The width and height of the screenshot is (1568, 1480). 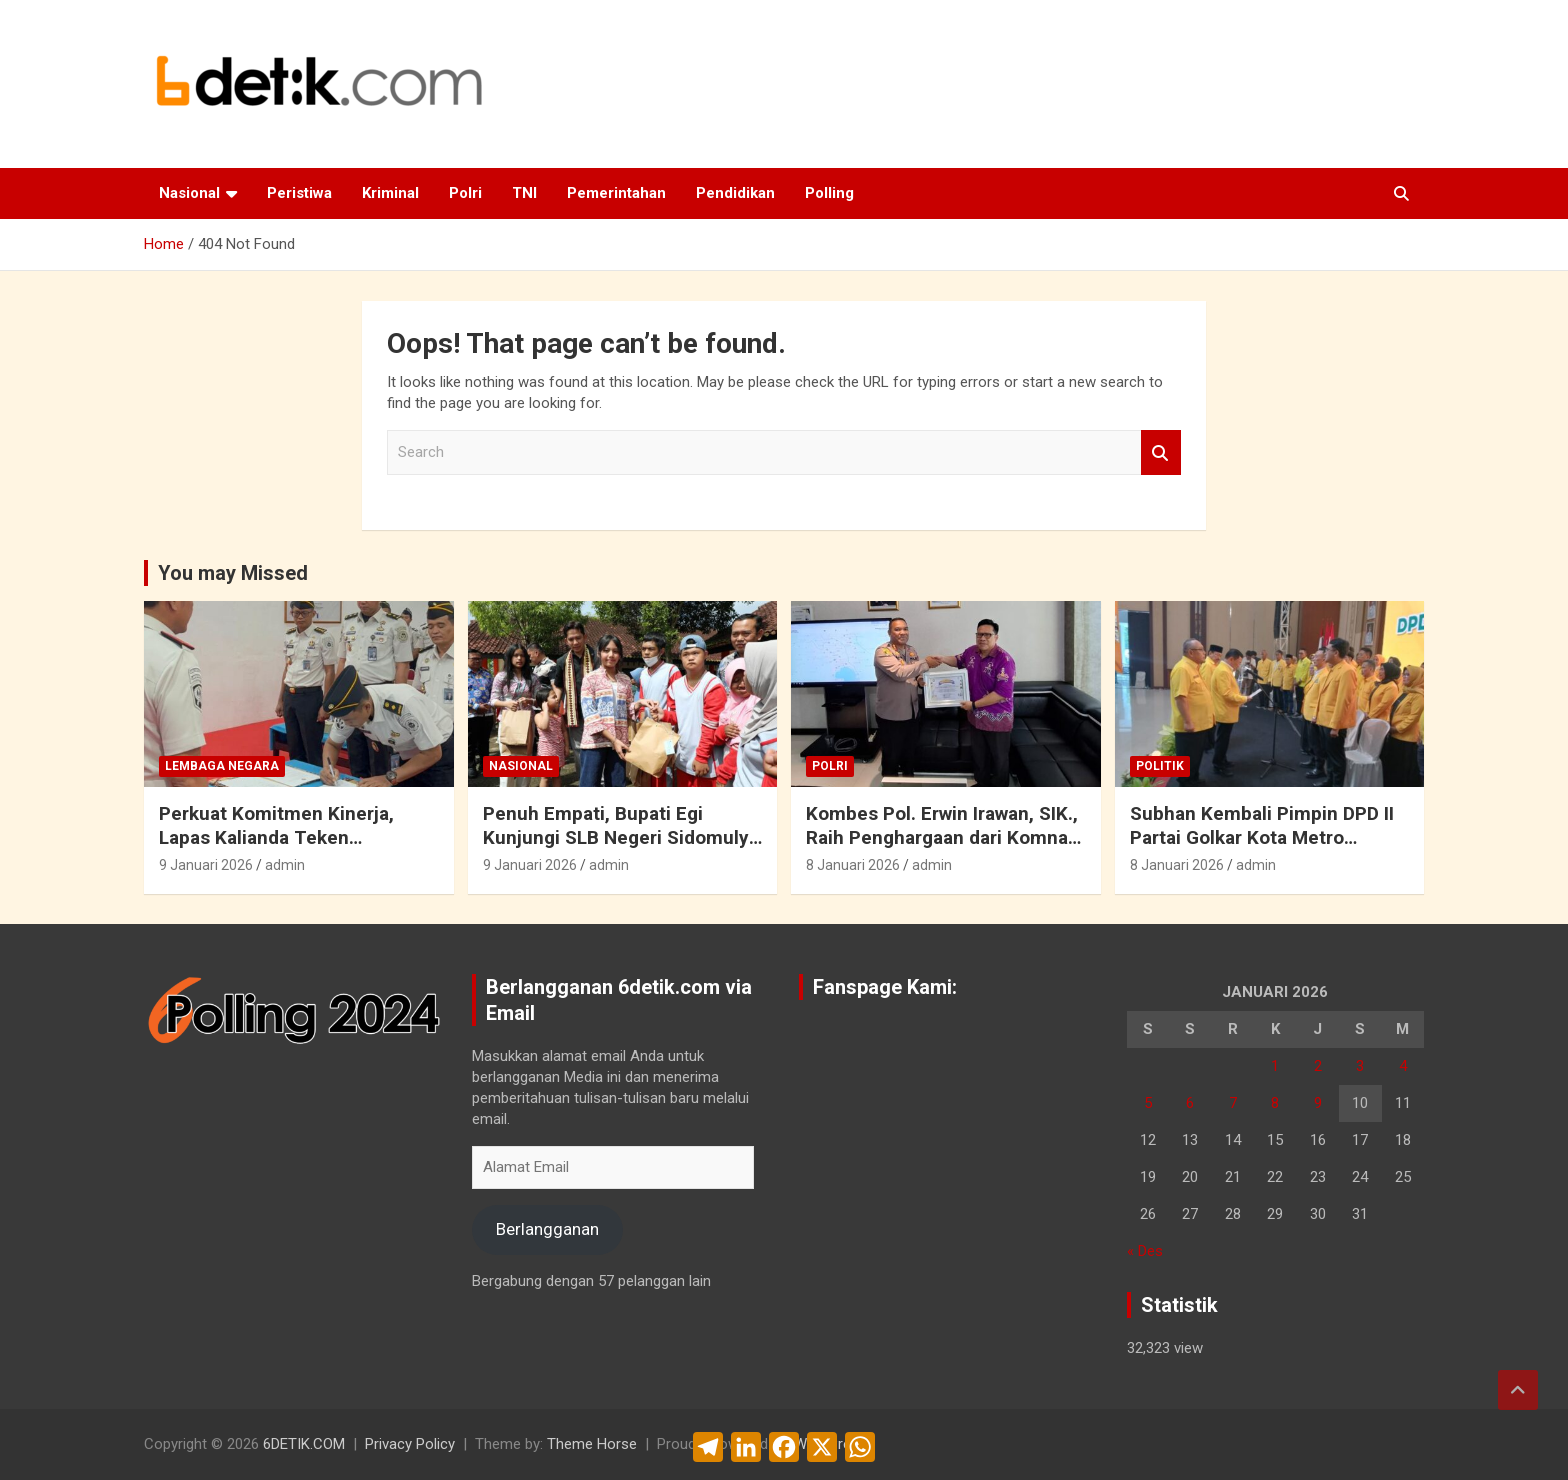 What do you see at coordinates (1360, 1066) in the screenshot?
I see `3 [Pos diterbitkan pada 3 January 2026]` at bounding box center [1360, 1066].